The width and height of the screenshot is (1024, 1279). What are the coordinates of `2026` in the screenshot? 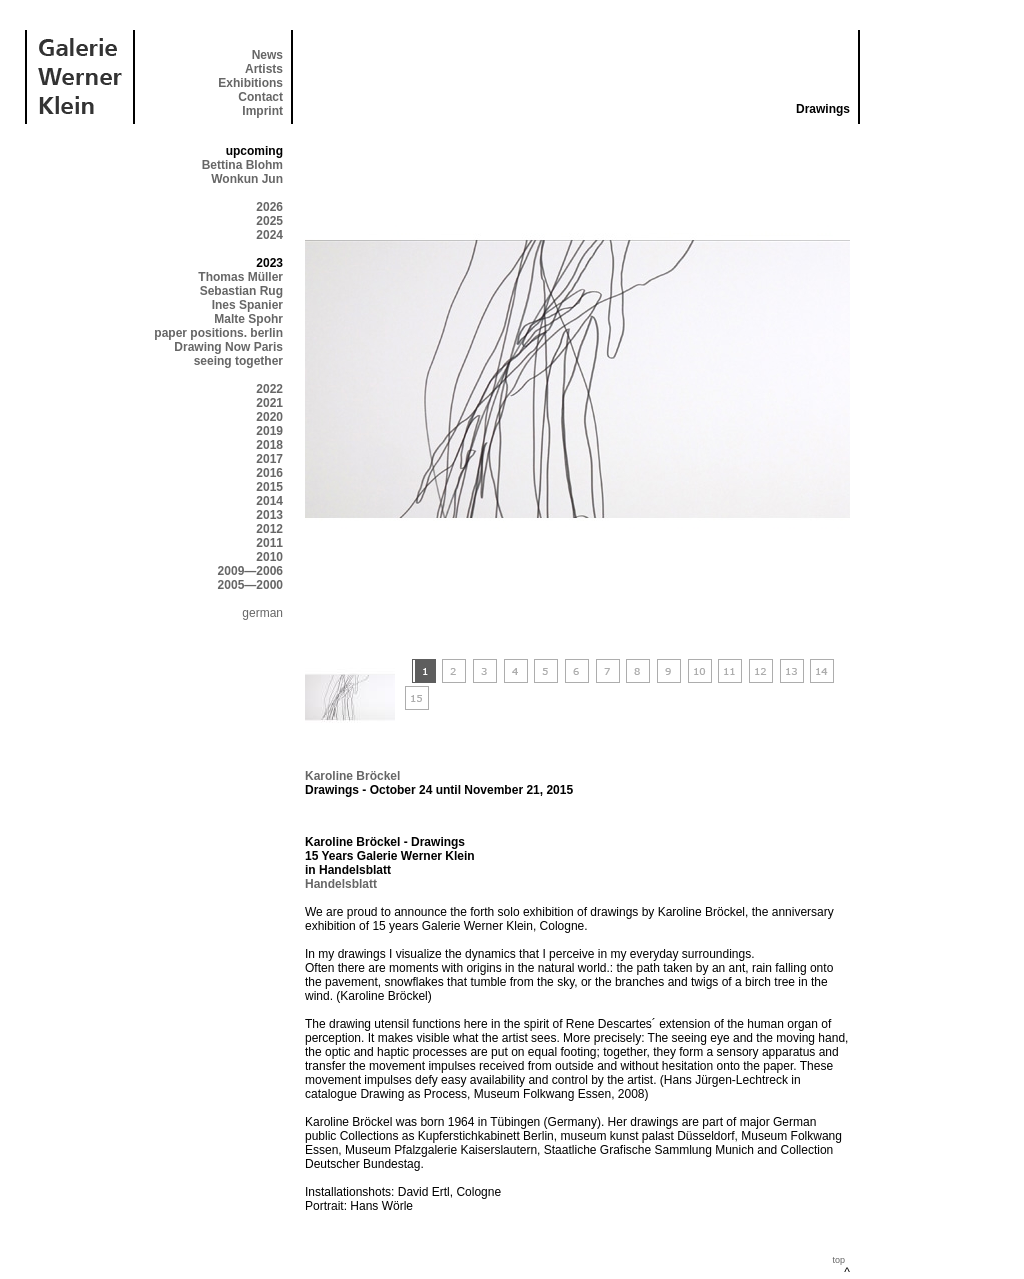 It's located at (269, 207).